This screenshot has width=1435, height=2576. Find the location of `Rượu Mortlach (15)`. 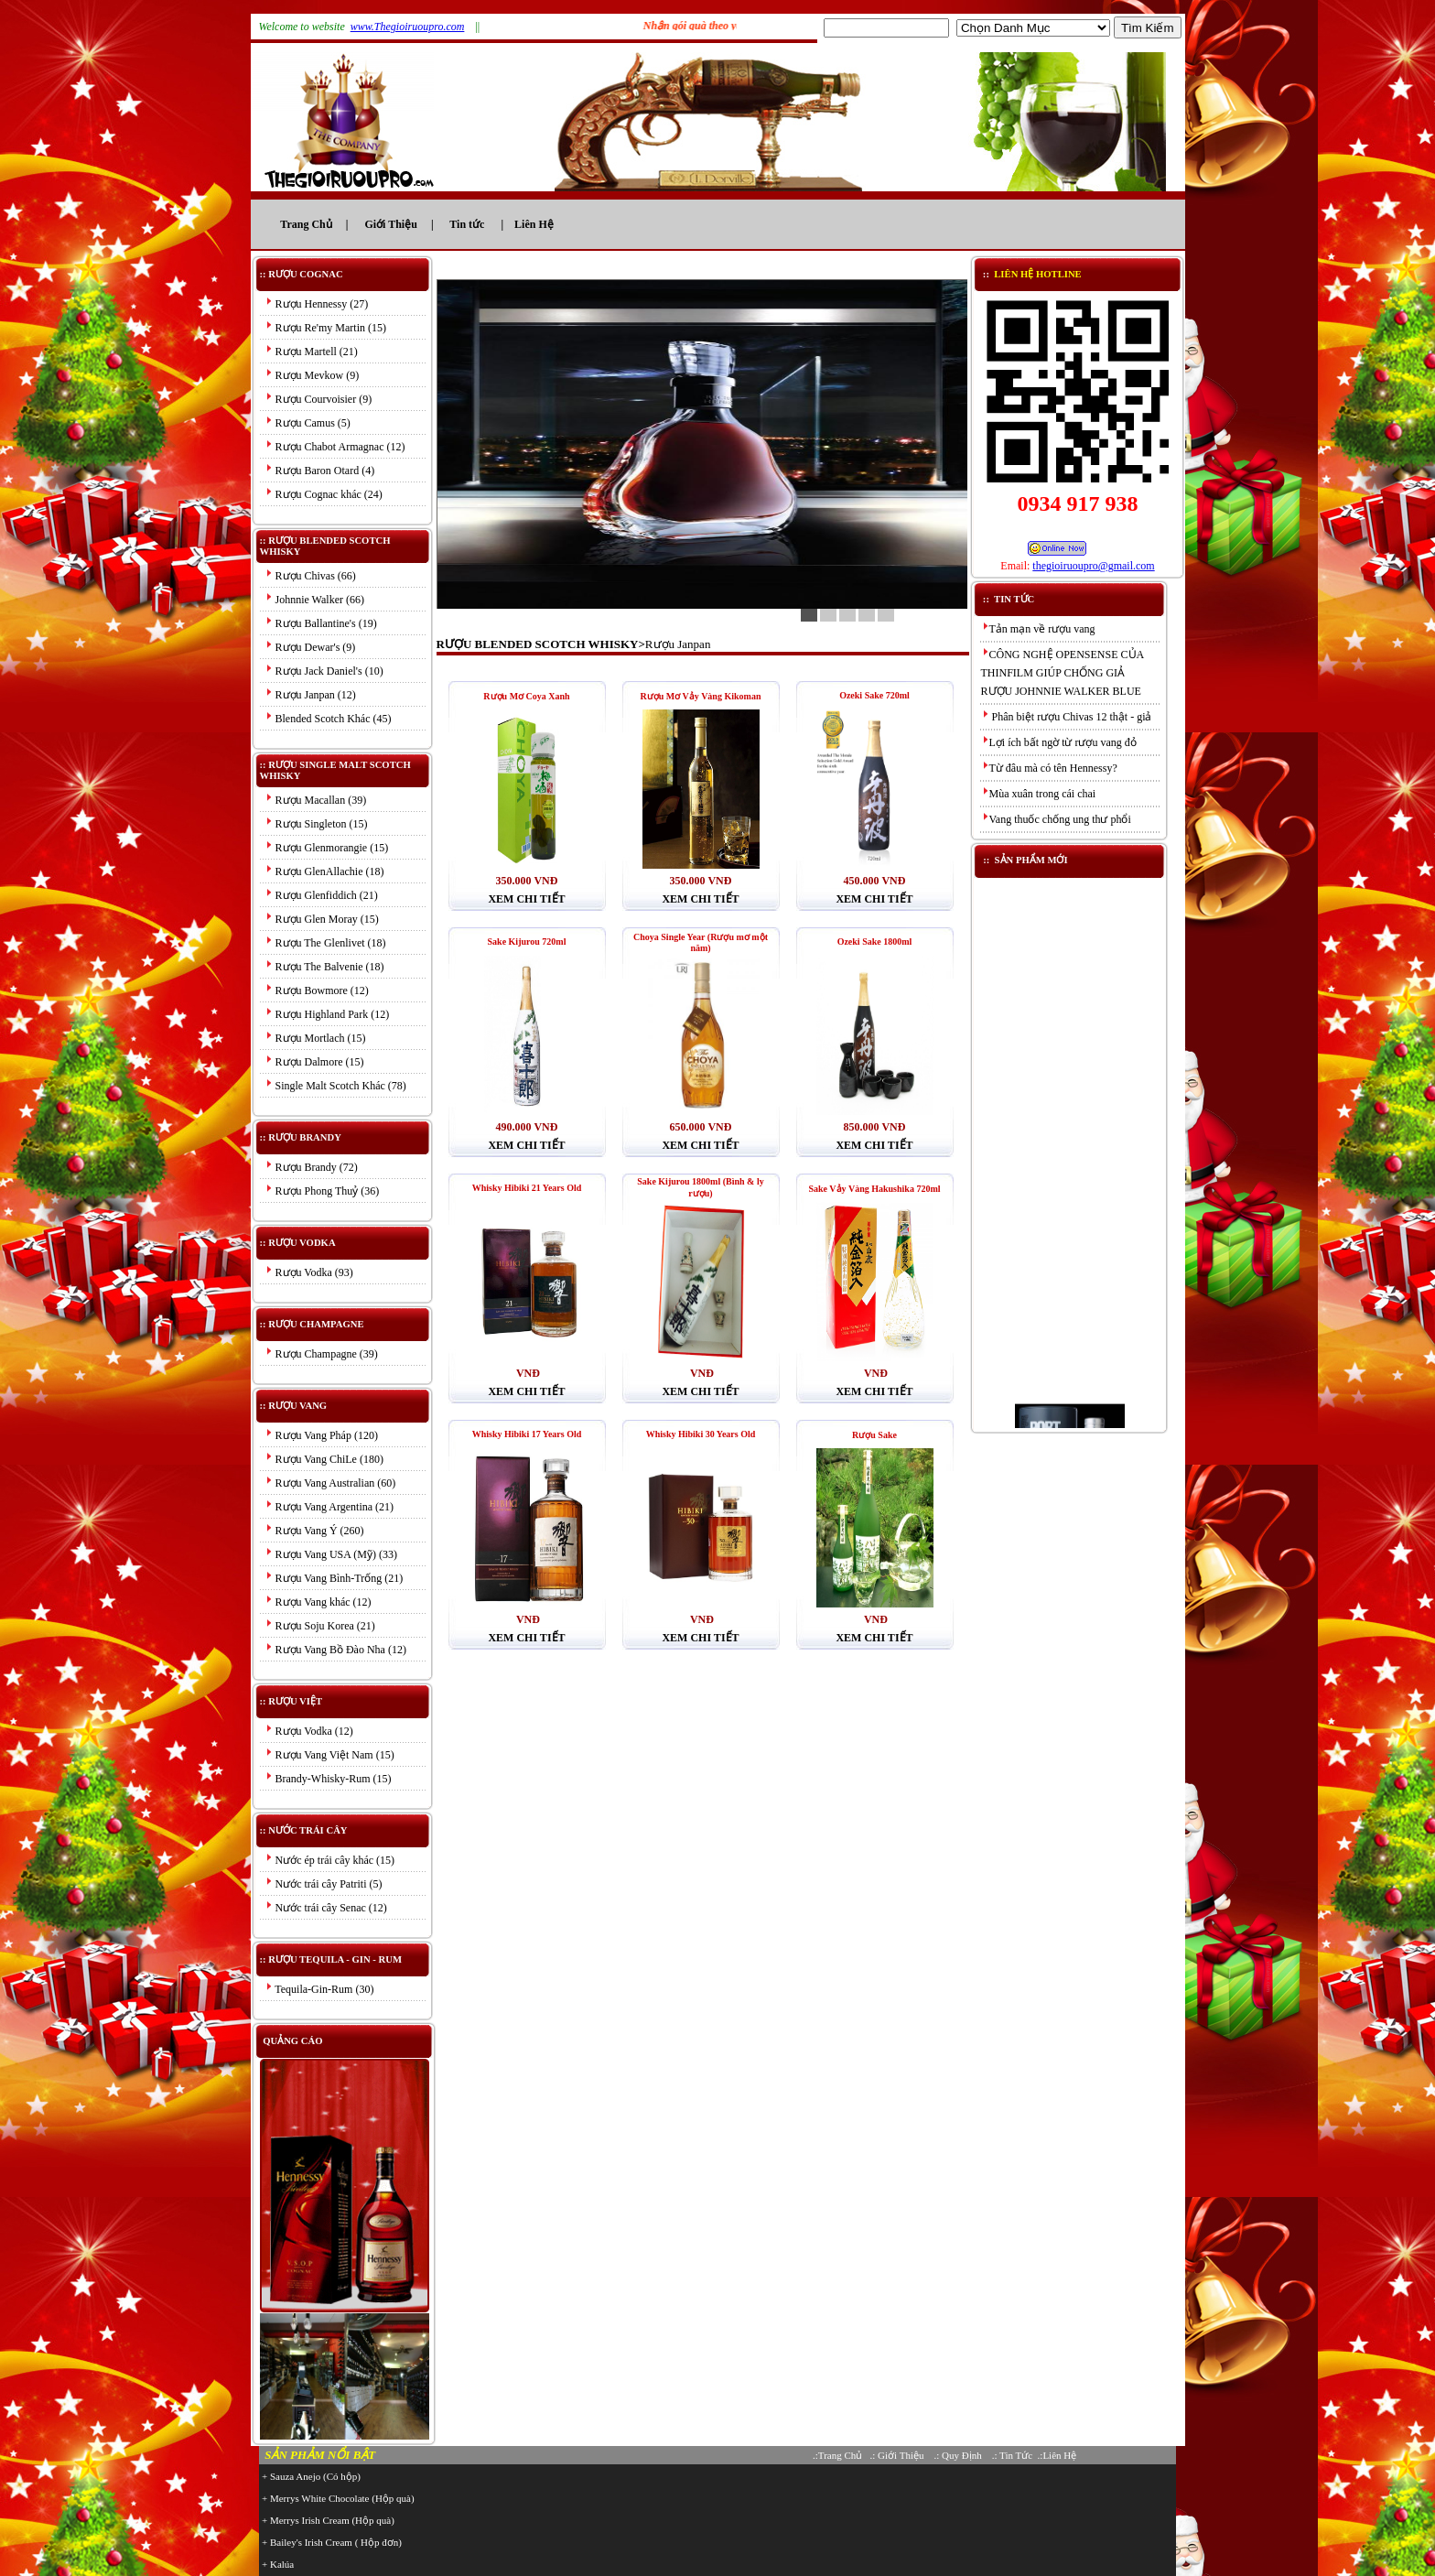

Rượu Mortlach (15) is located at coordinates (315, 1038).